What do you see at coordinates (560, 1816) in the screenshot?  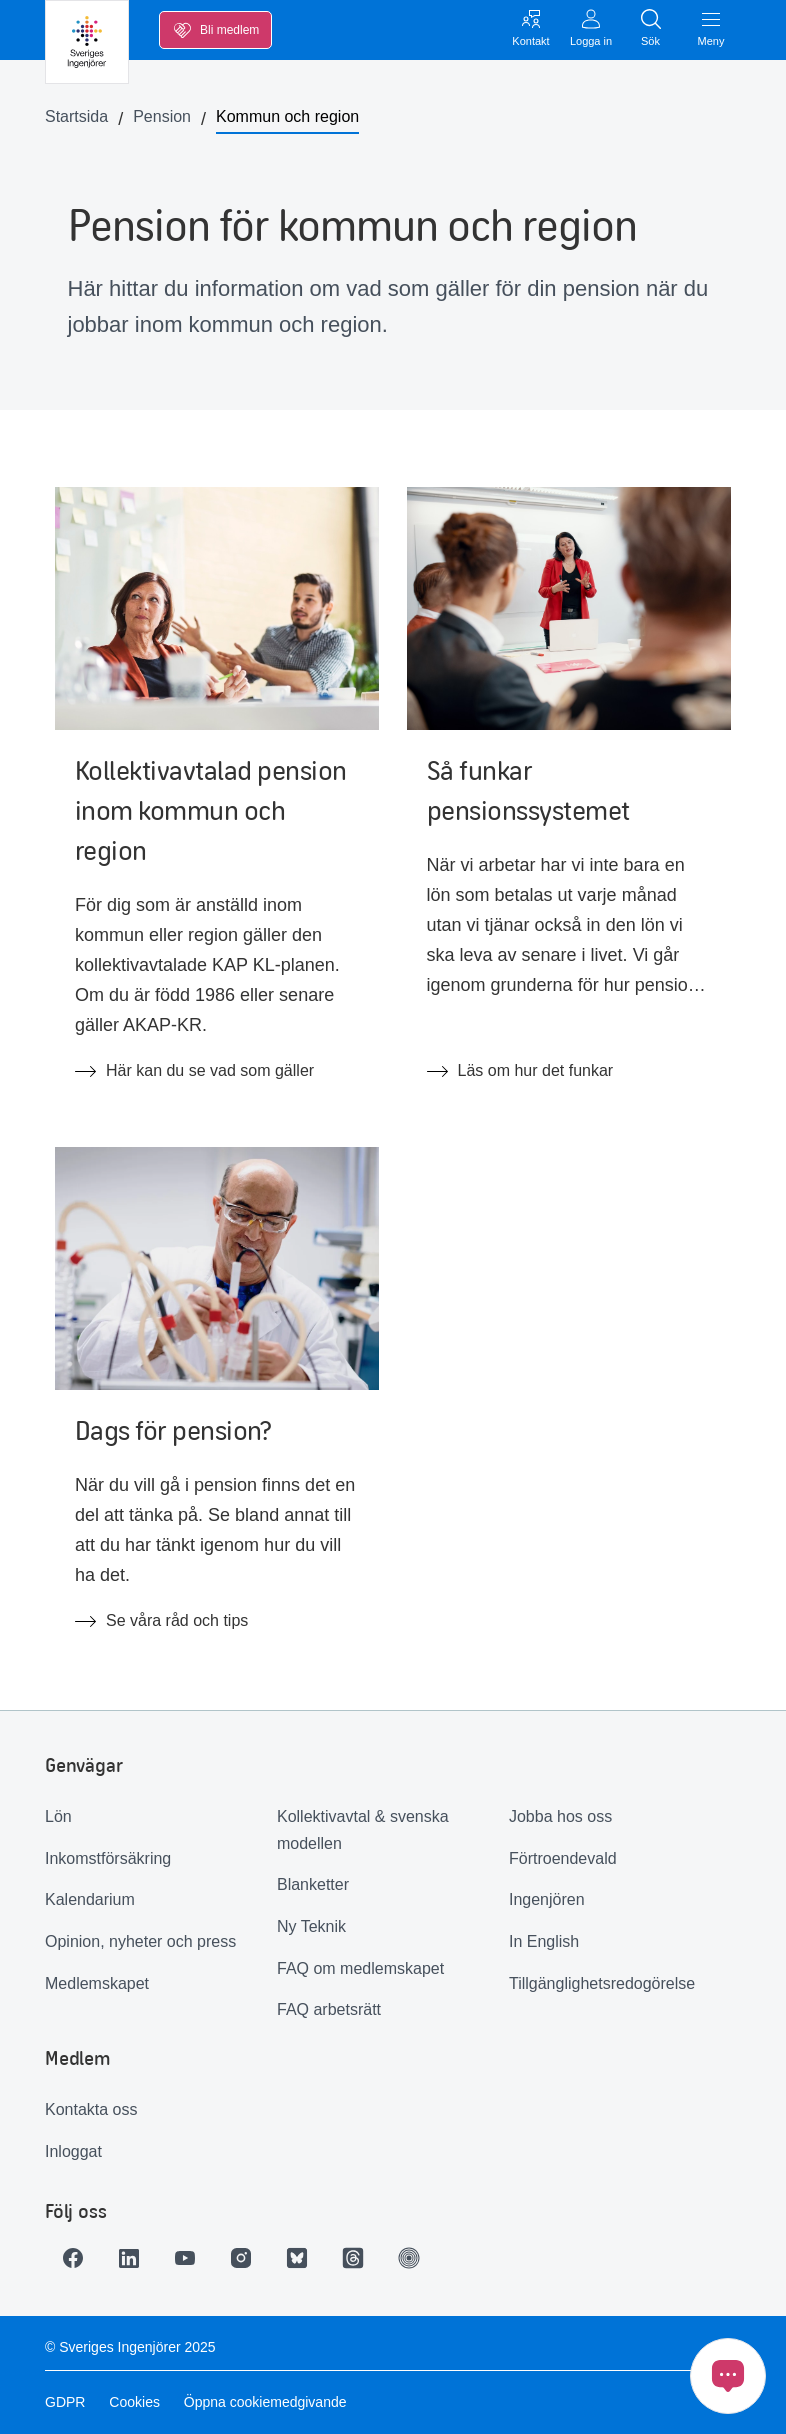 I see `Jobba hos oss` at bounding box center [560, 1816].